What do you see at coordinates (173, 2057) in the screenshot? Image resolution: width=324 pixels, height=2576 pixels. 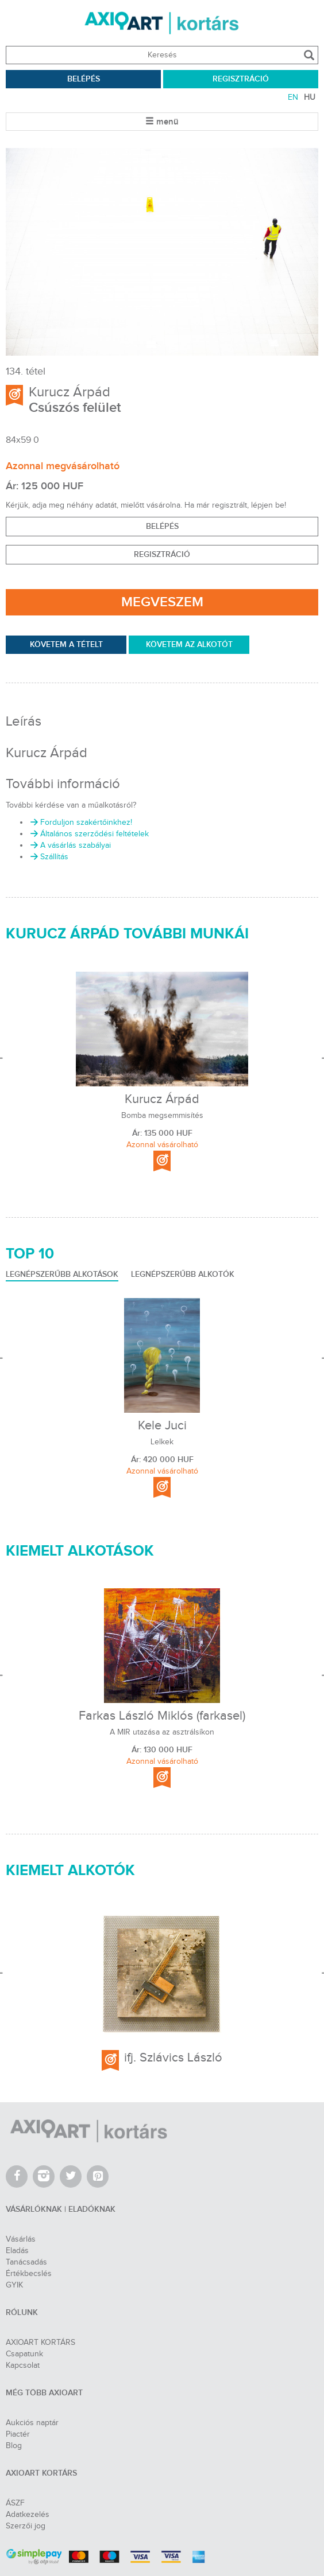 I see `ifj. Szlávics László` at bounding box center [173, 2057].